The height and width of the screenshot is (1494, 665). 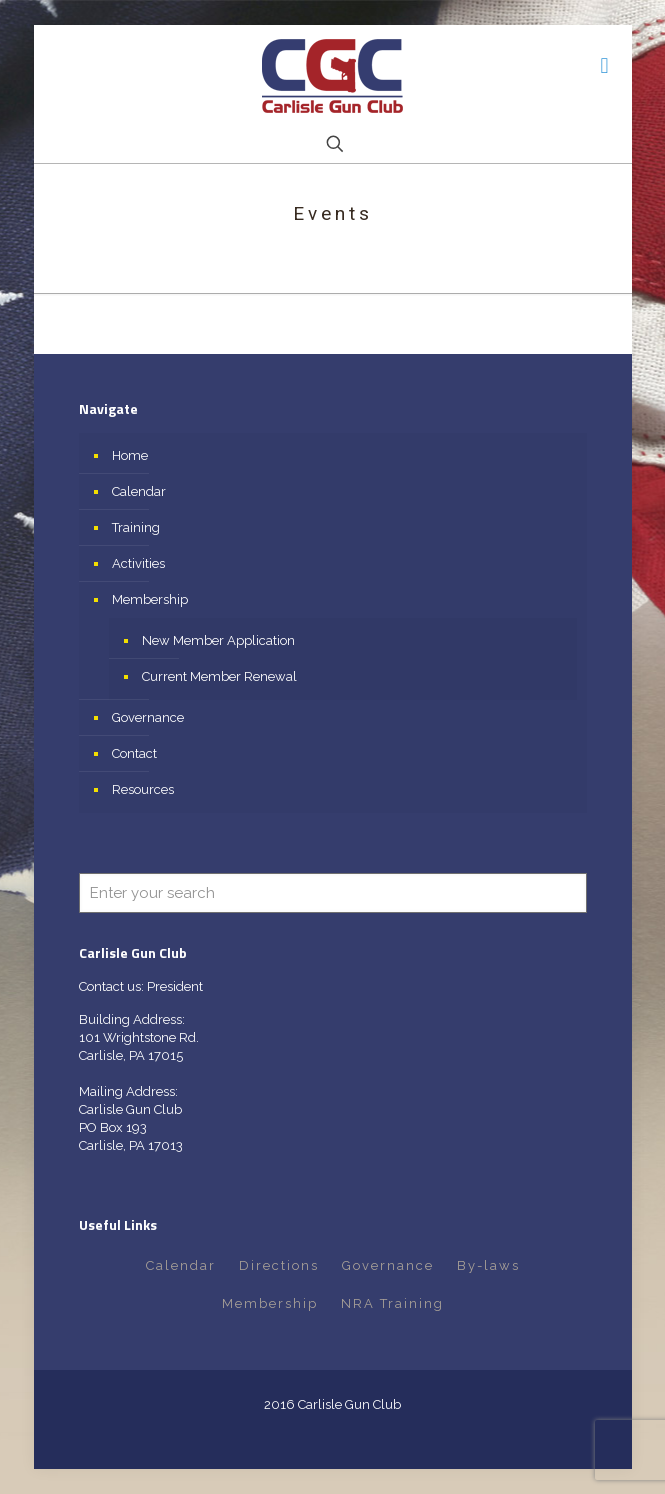 I want to click on Resources, so click(x=143, y=789).